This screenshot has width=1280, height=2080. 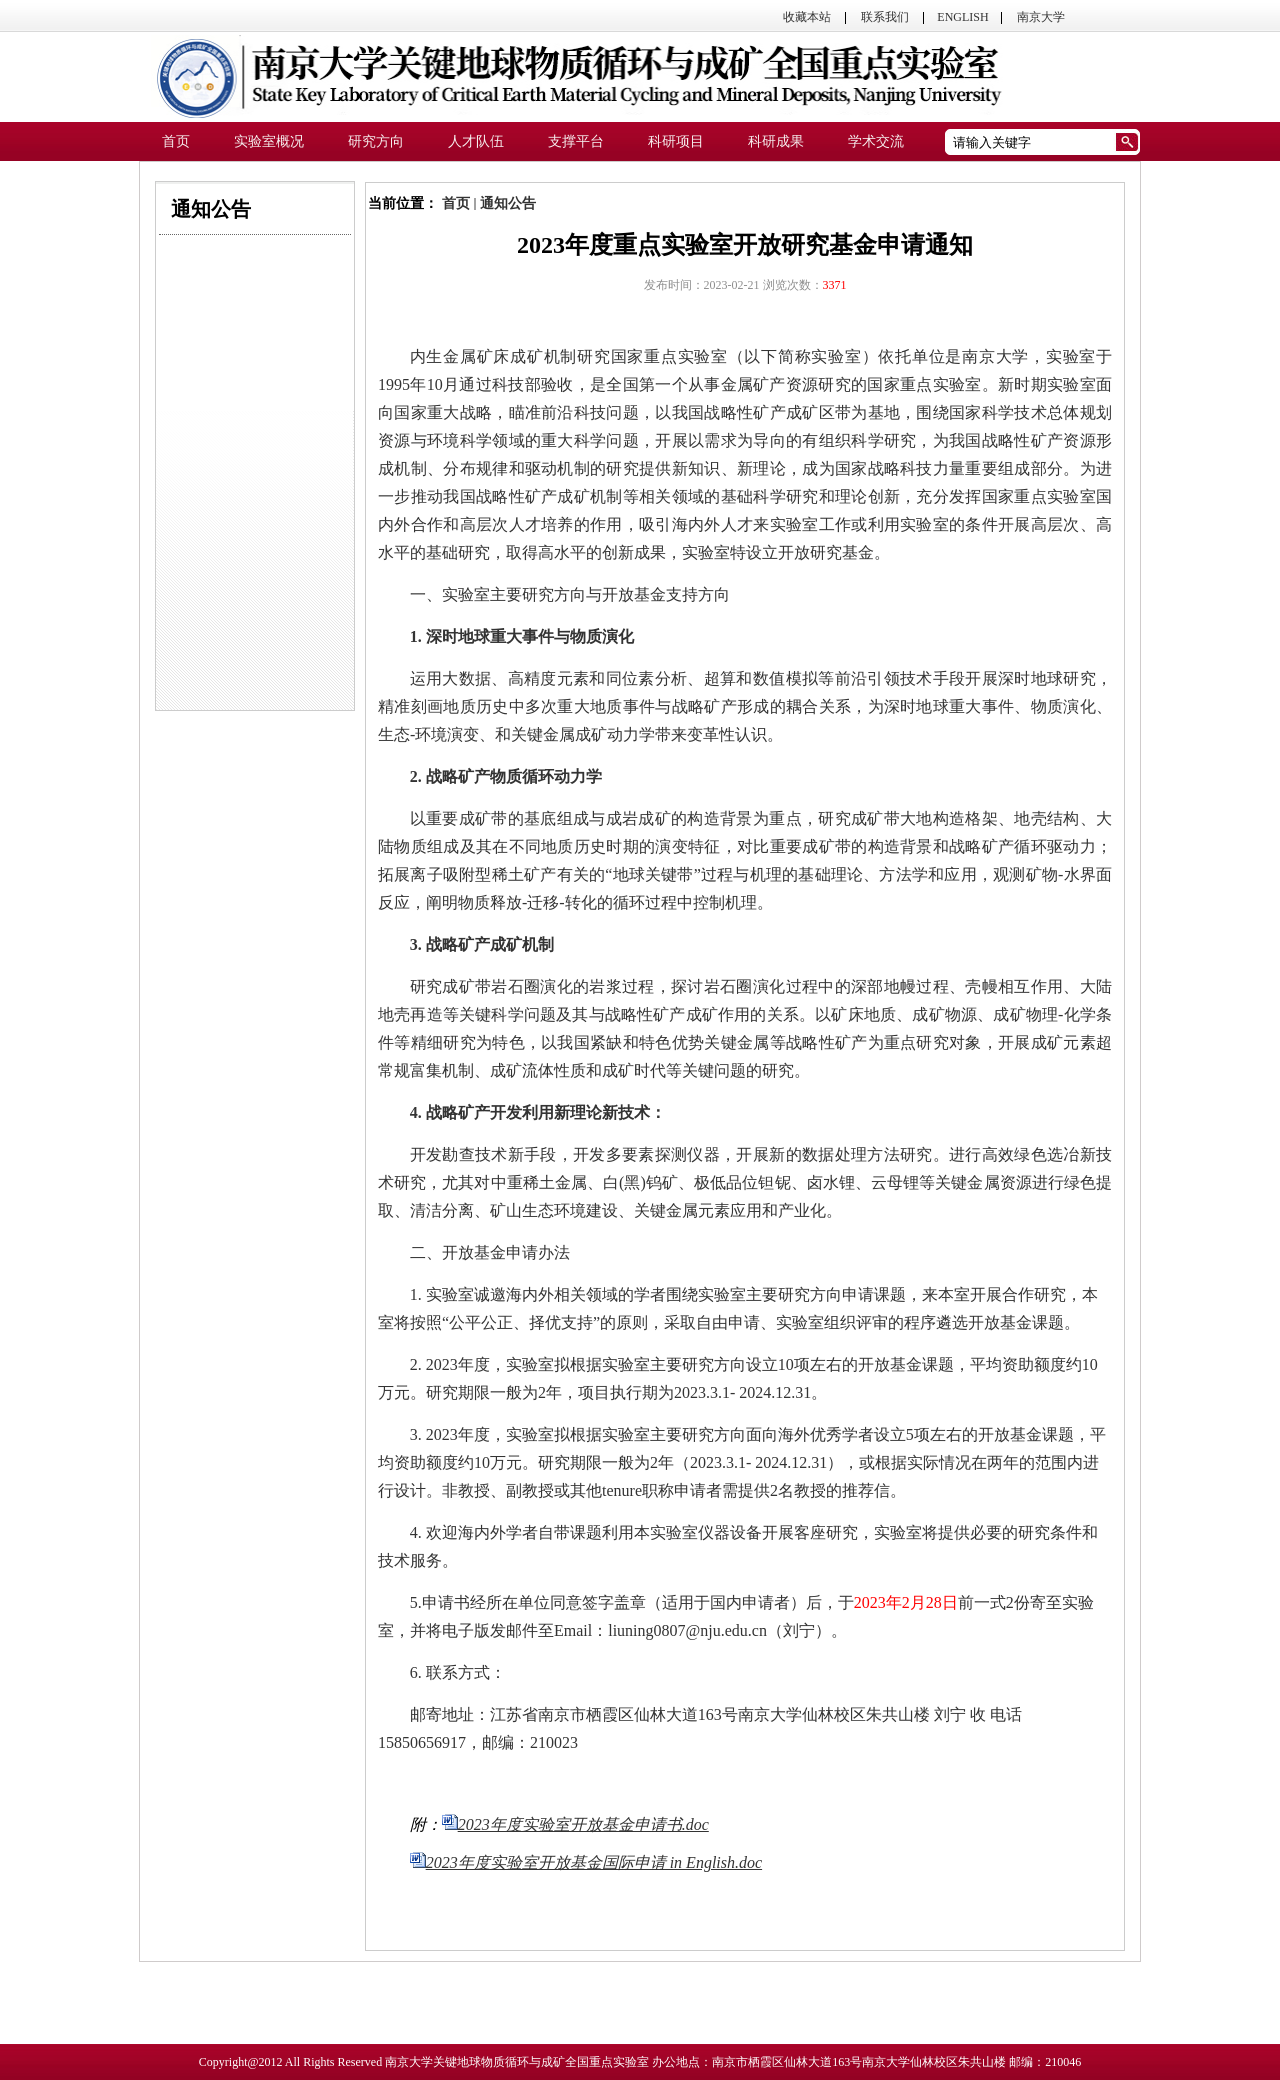 What do you see at coordinates (456, 203) in the screenshot?
I see `首页` at bounding box center [456, 203].